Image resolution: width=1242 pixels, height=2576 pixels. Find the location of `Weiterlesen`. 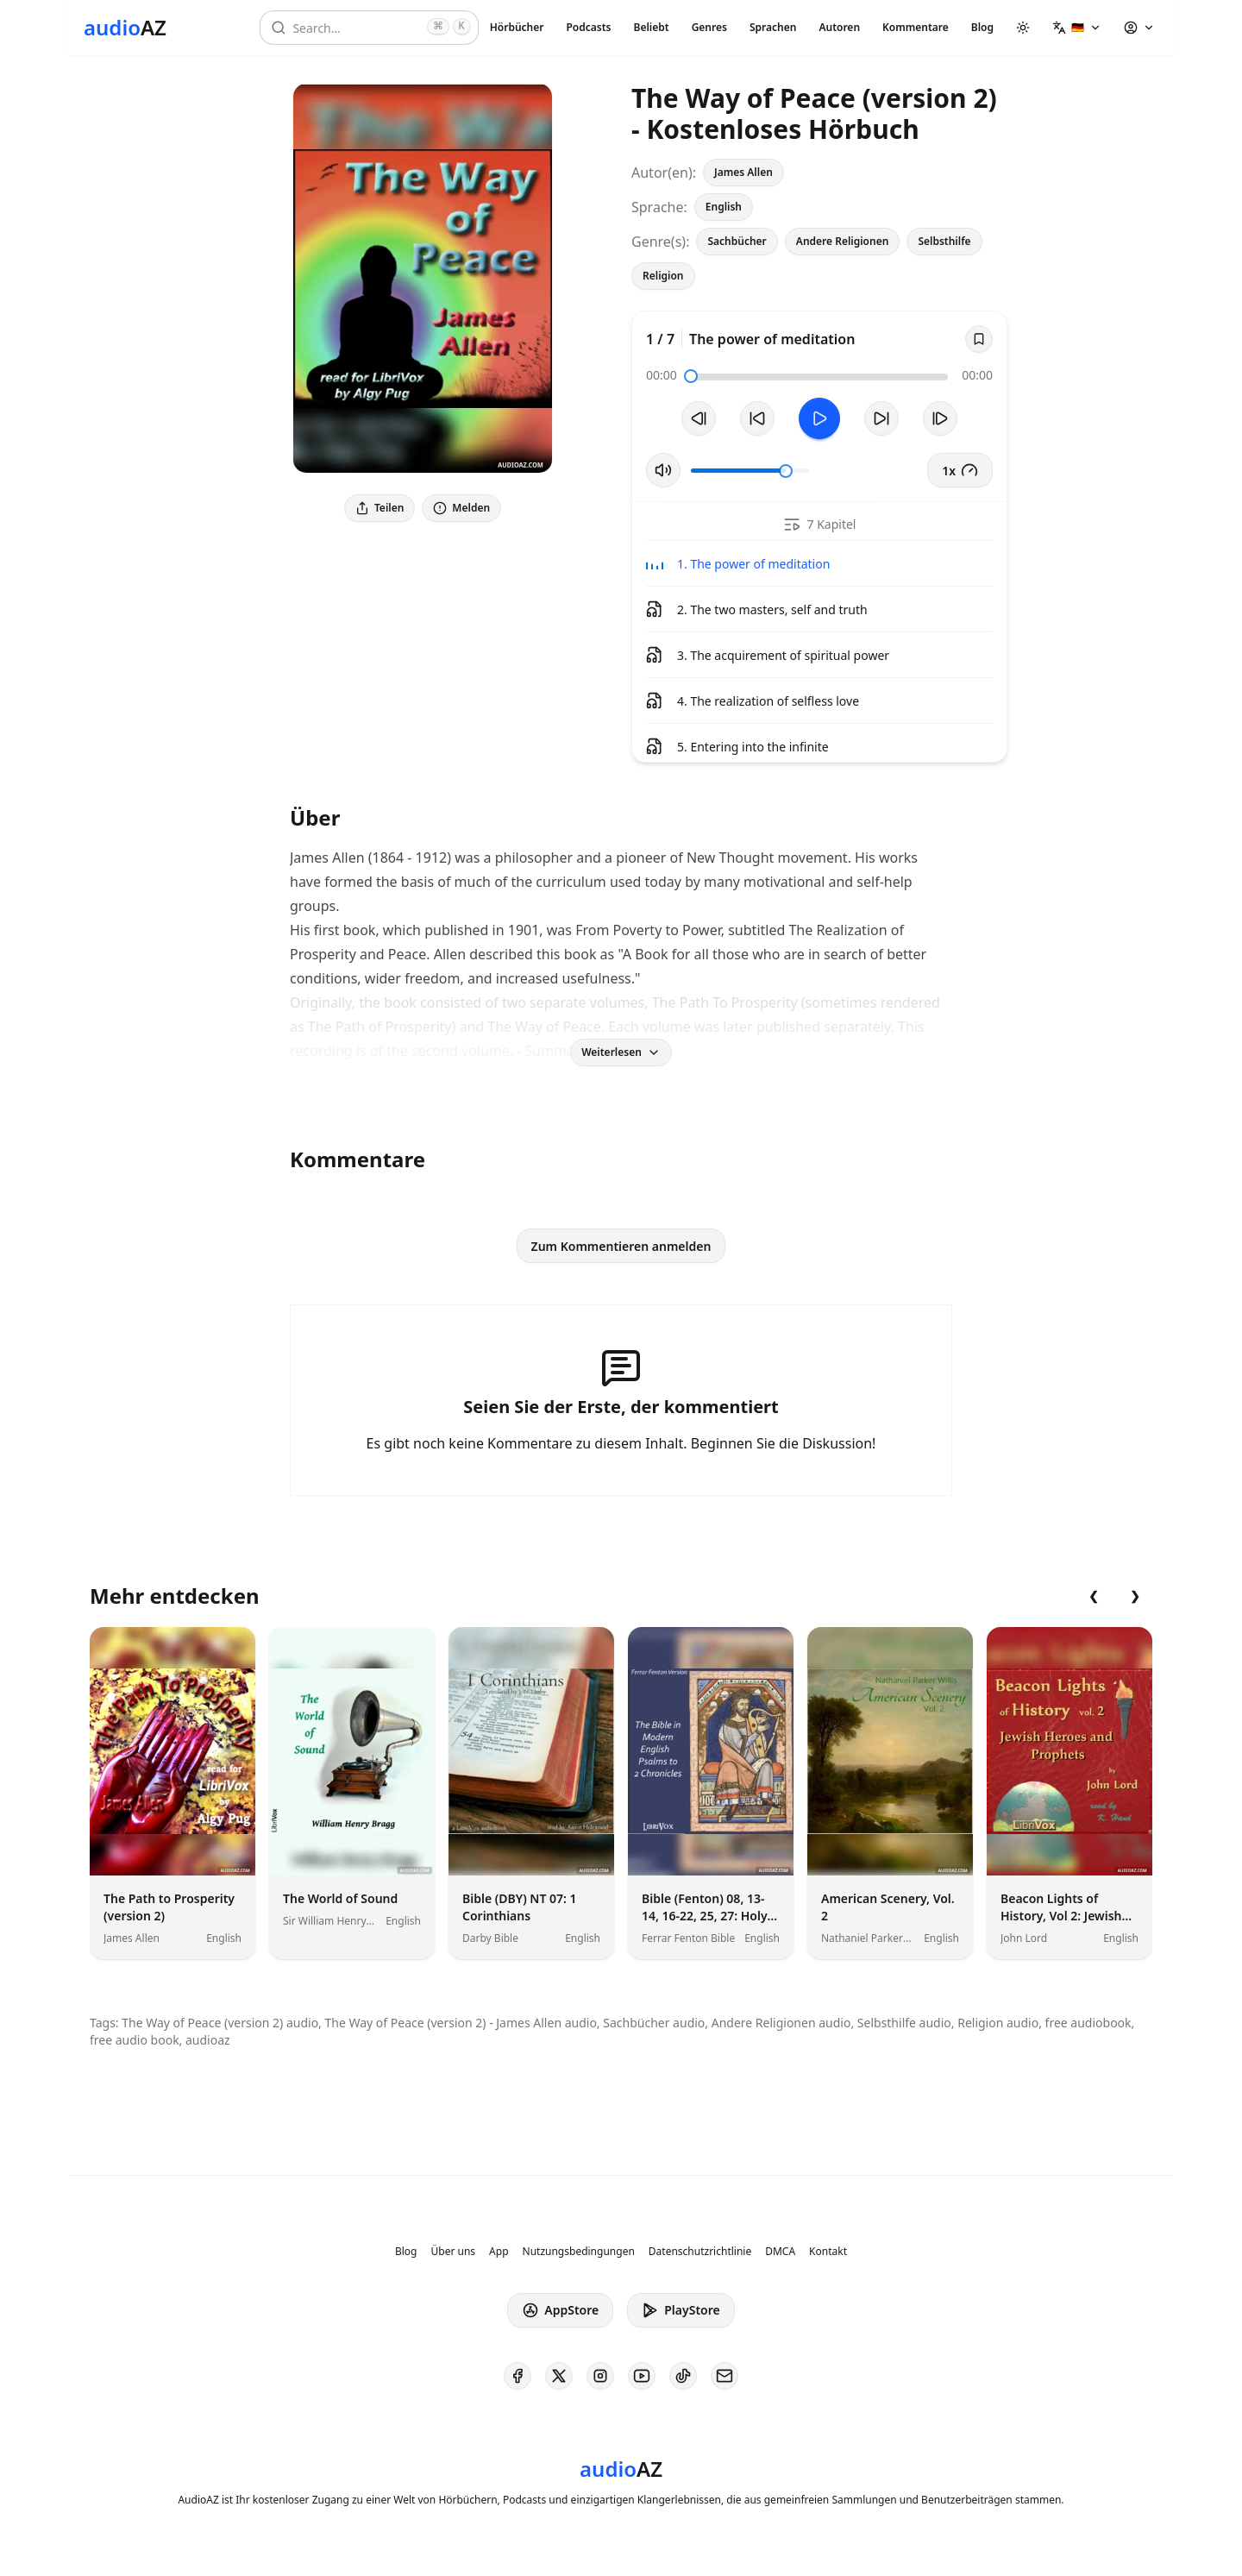

Weiterlesen is located at coordinates (621, 1052).